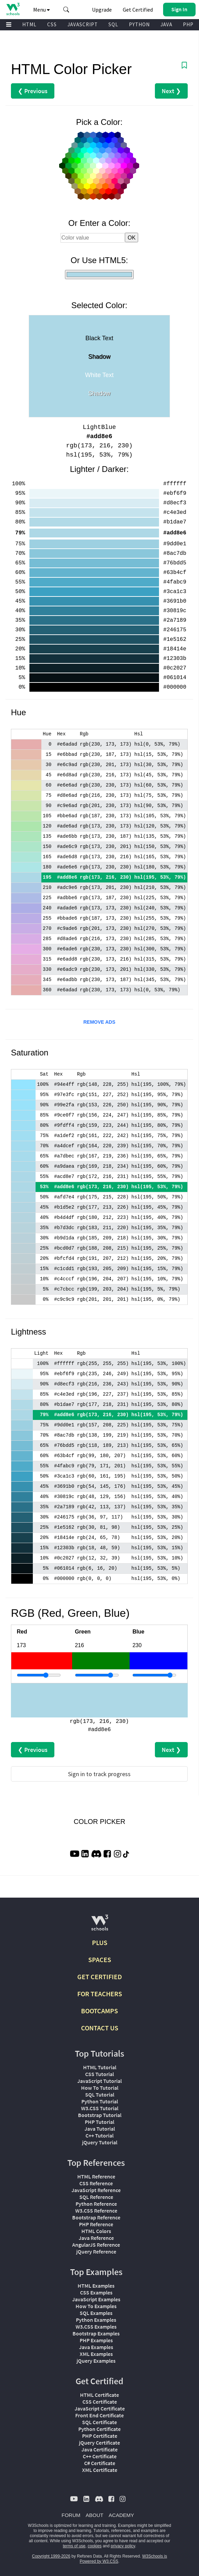 The width and height of the screenshot is (199, 2576). Describe the element at coordinates (96, 2299) in the screenshot. I see `JavaScript Examples` at that location.